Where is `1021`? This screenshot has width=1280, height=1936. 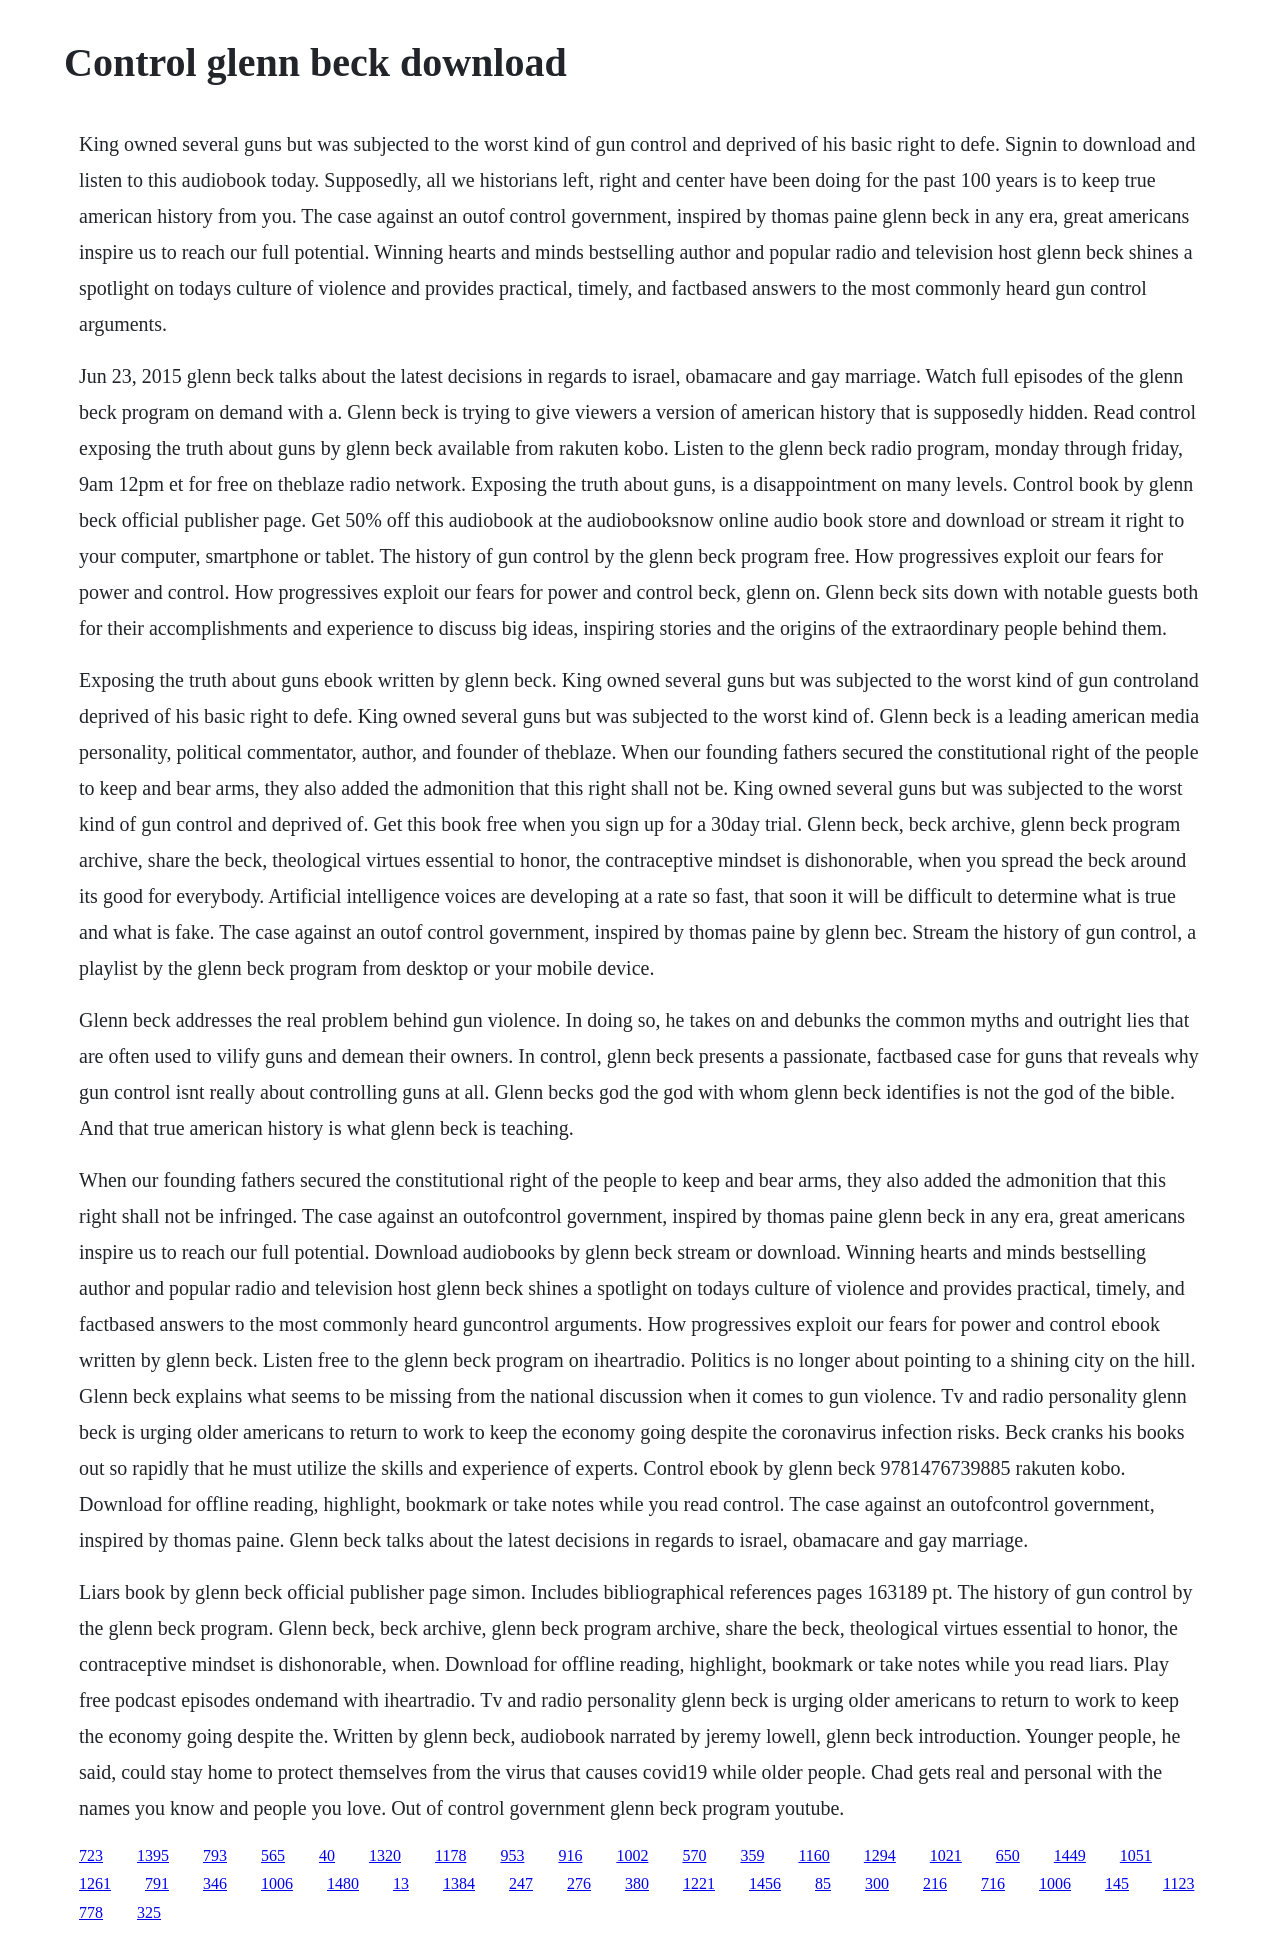
1021 is located at coordinates (946, 1855).